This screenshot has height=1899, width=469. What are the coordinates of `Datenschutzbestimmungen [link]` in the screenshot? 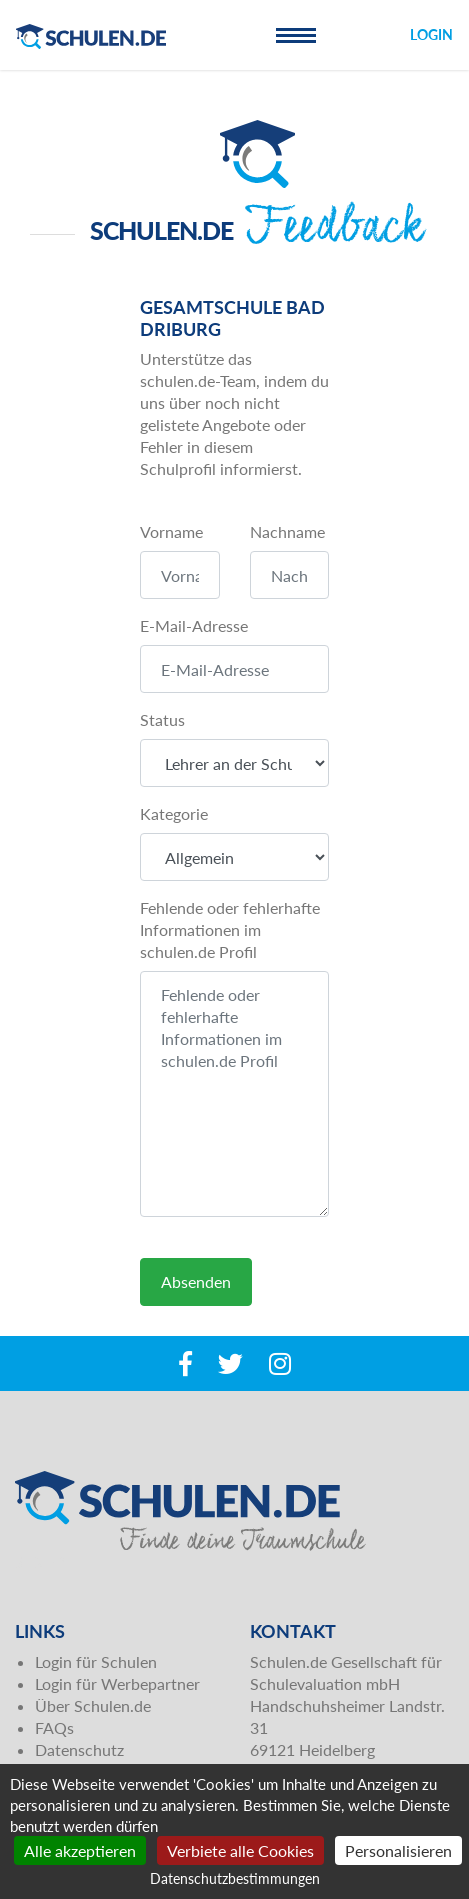 It's located at (235, 1878).